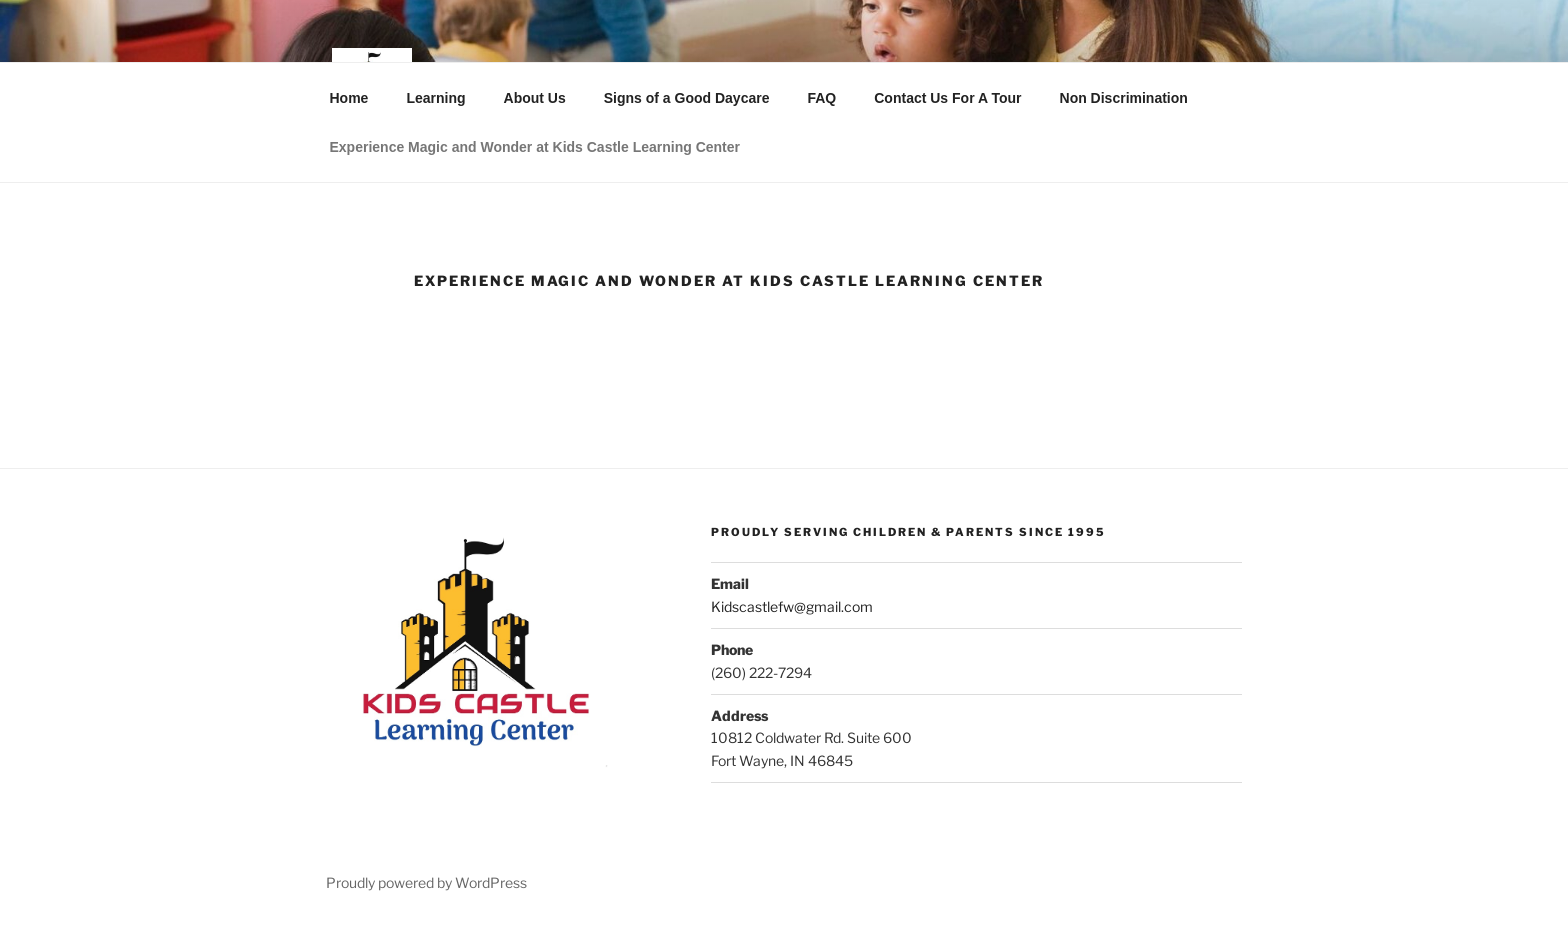 The width and height of the screenshot is (1568, 929). Describe the element at coordinates (535, 98) in the screenshot. I see `About Us` at that location.